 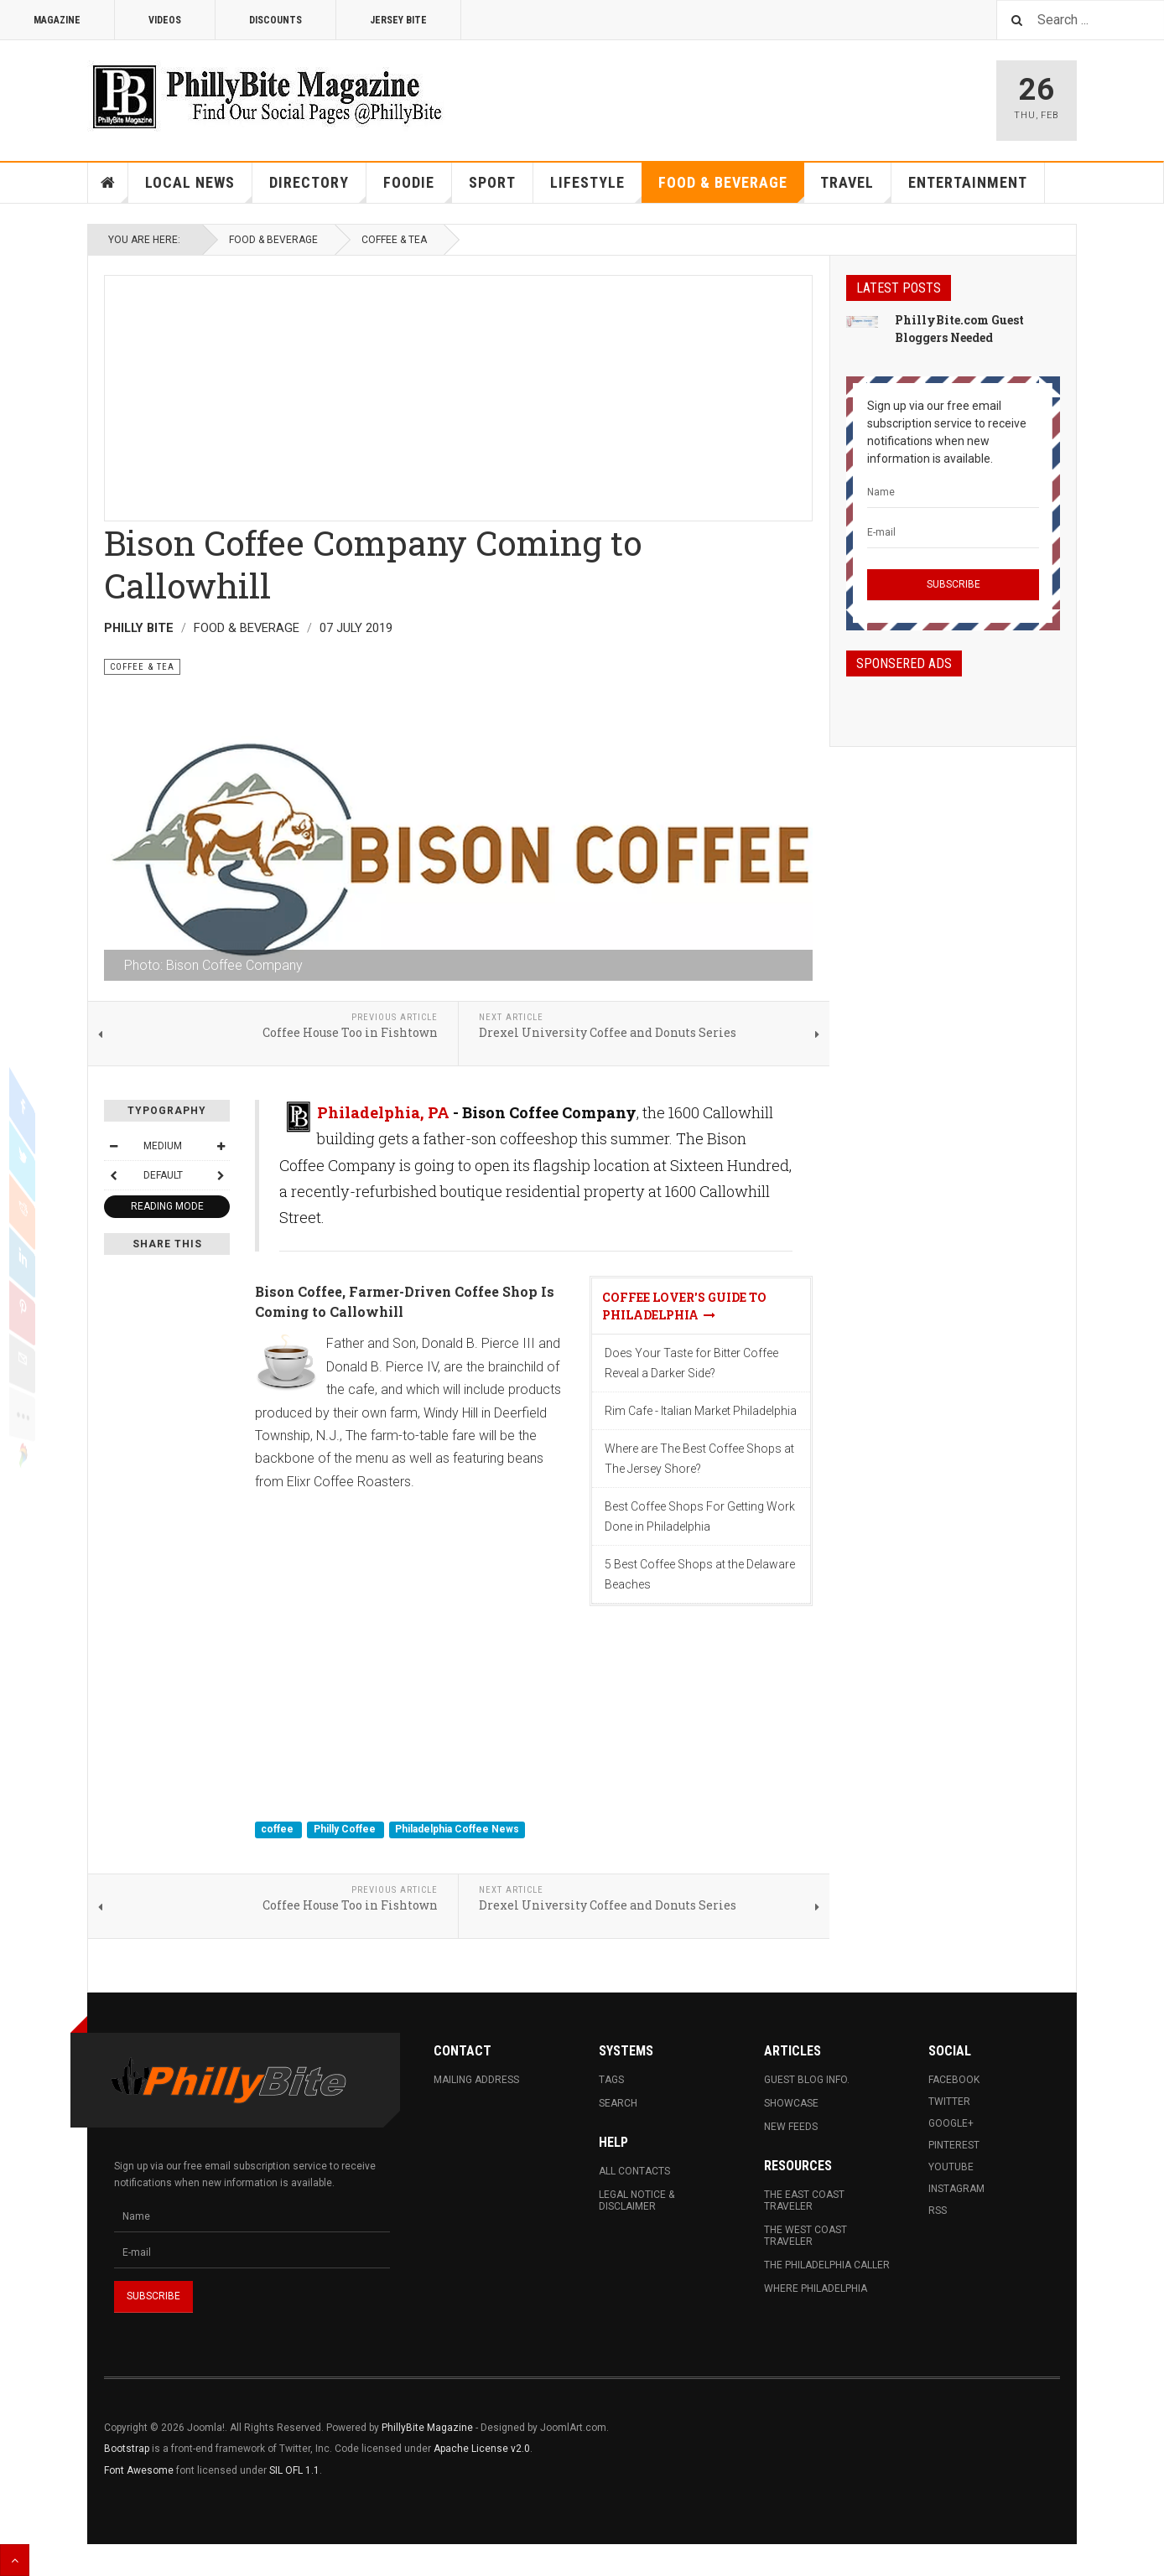 I want to click on Magazine, so click(x=57, y=20).